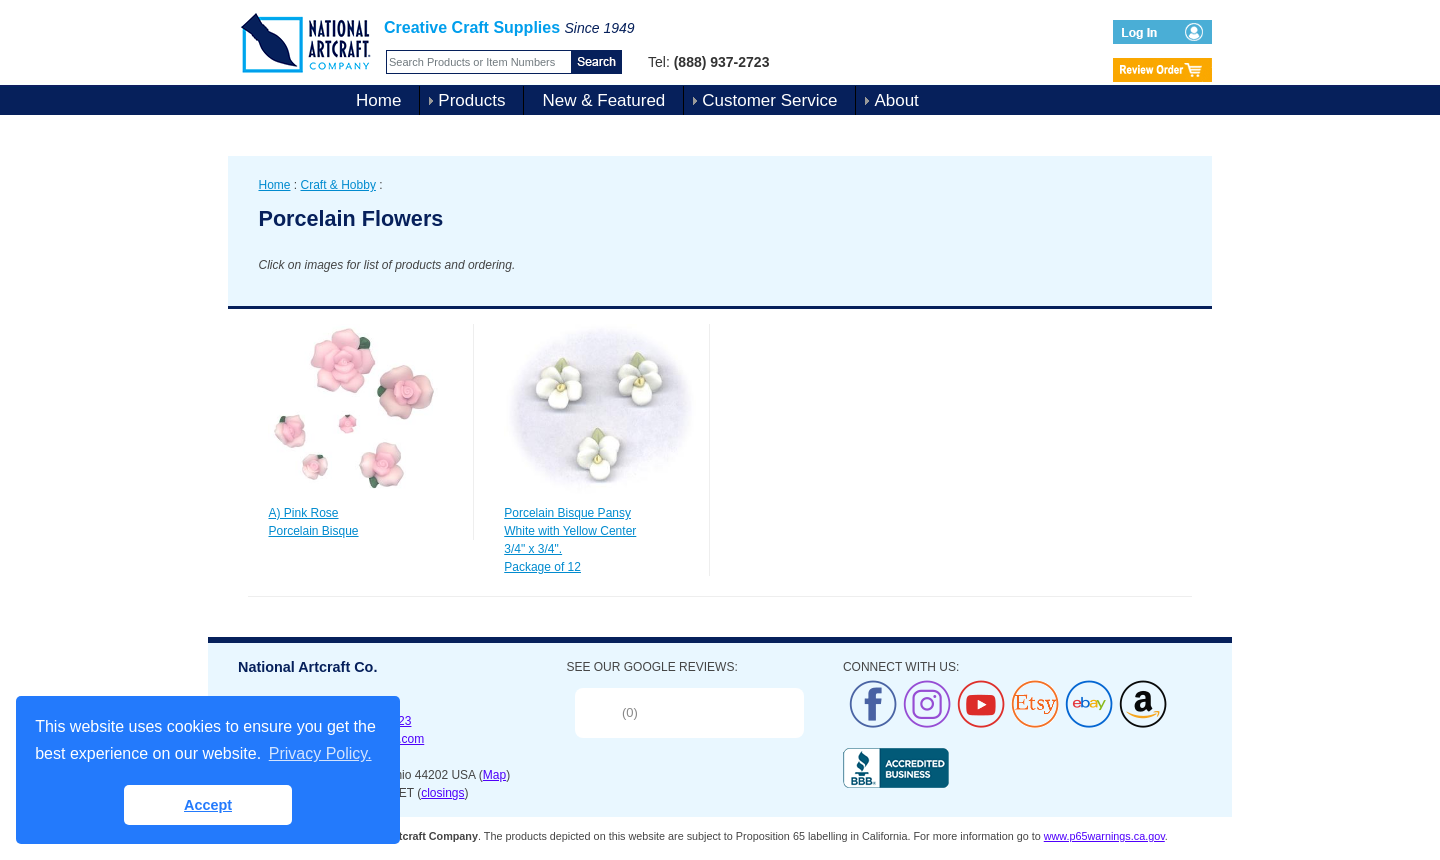 The width and height of the screenshot is (1440, 860). What do you see at coordinates (442, 793) in the screenshot?
I see `closings` at bounding box center [442, 793].